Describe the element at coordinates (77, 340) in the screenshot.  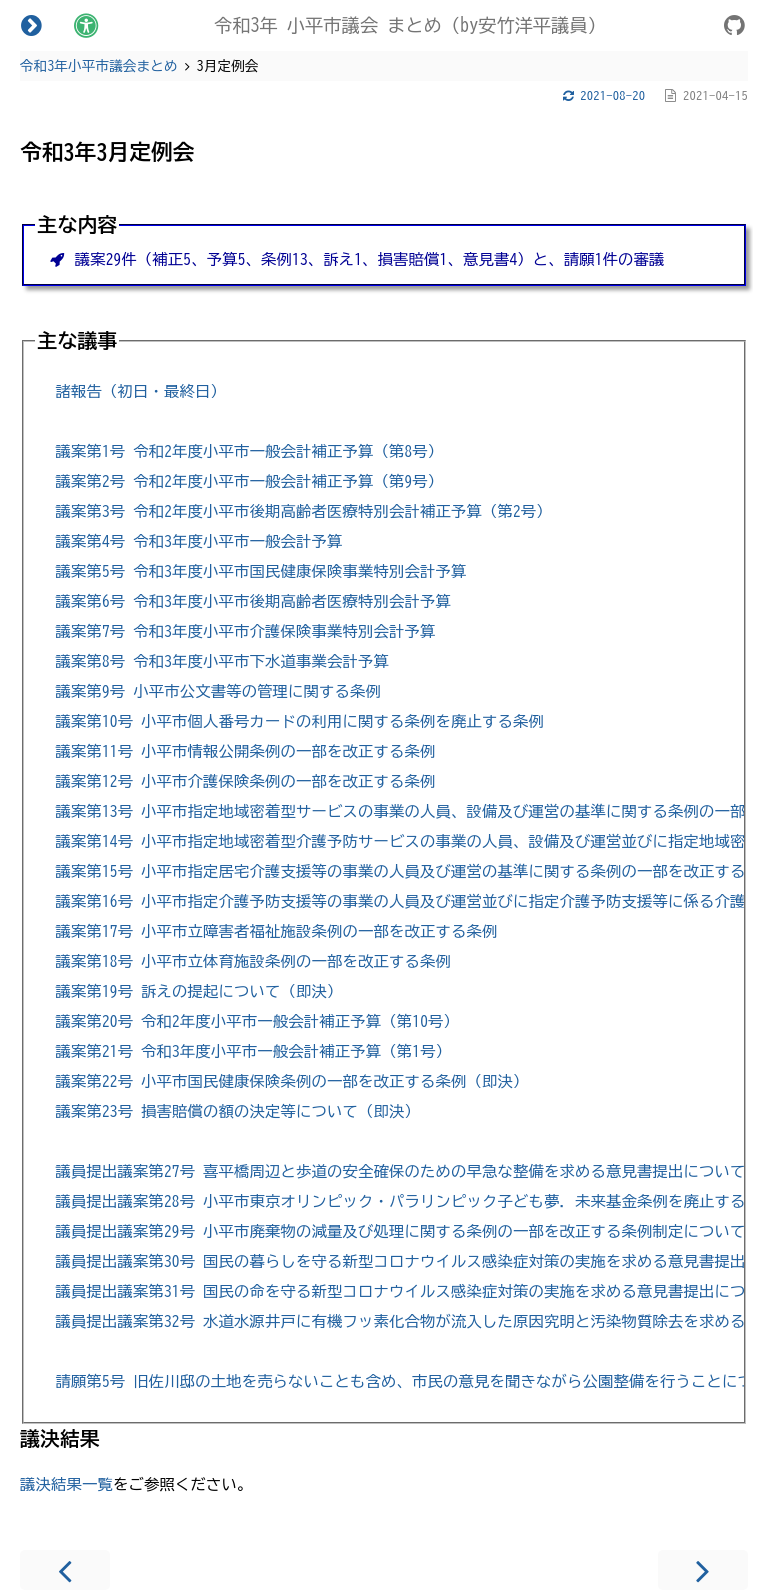
I see `主な議事` at that location.